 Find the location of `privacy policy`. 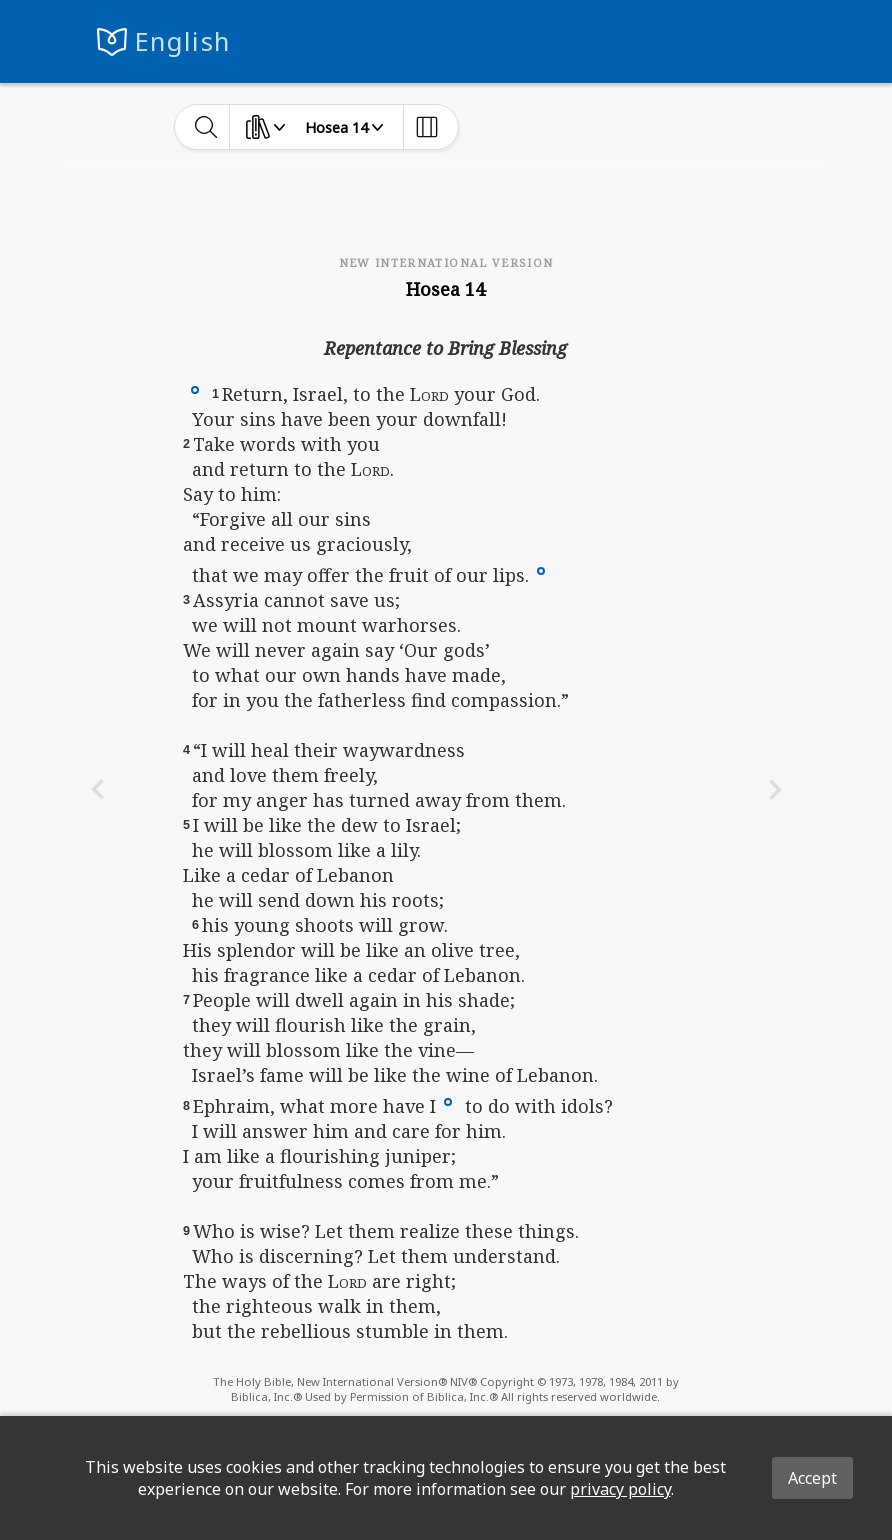

privacy policy is located at coordinates (620, 1489).